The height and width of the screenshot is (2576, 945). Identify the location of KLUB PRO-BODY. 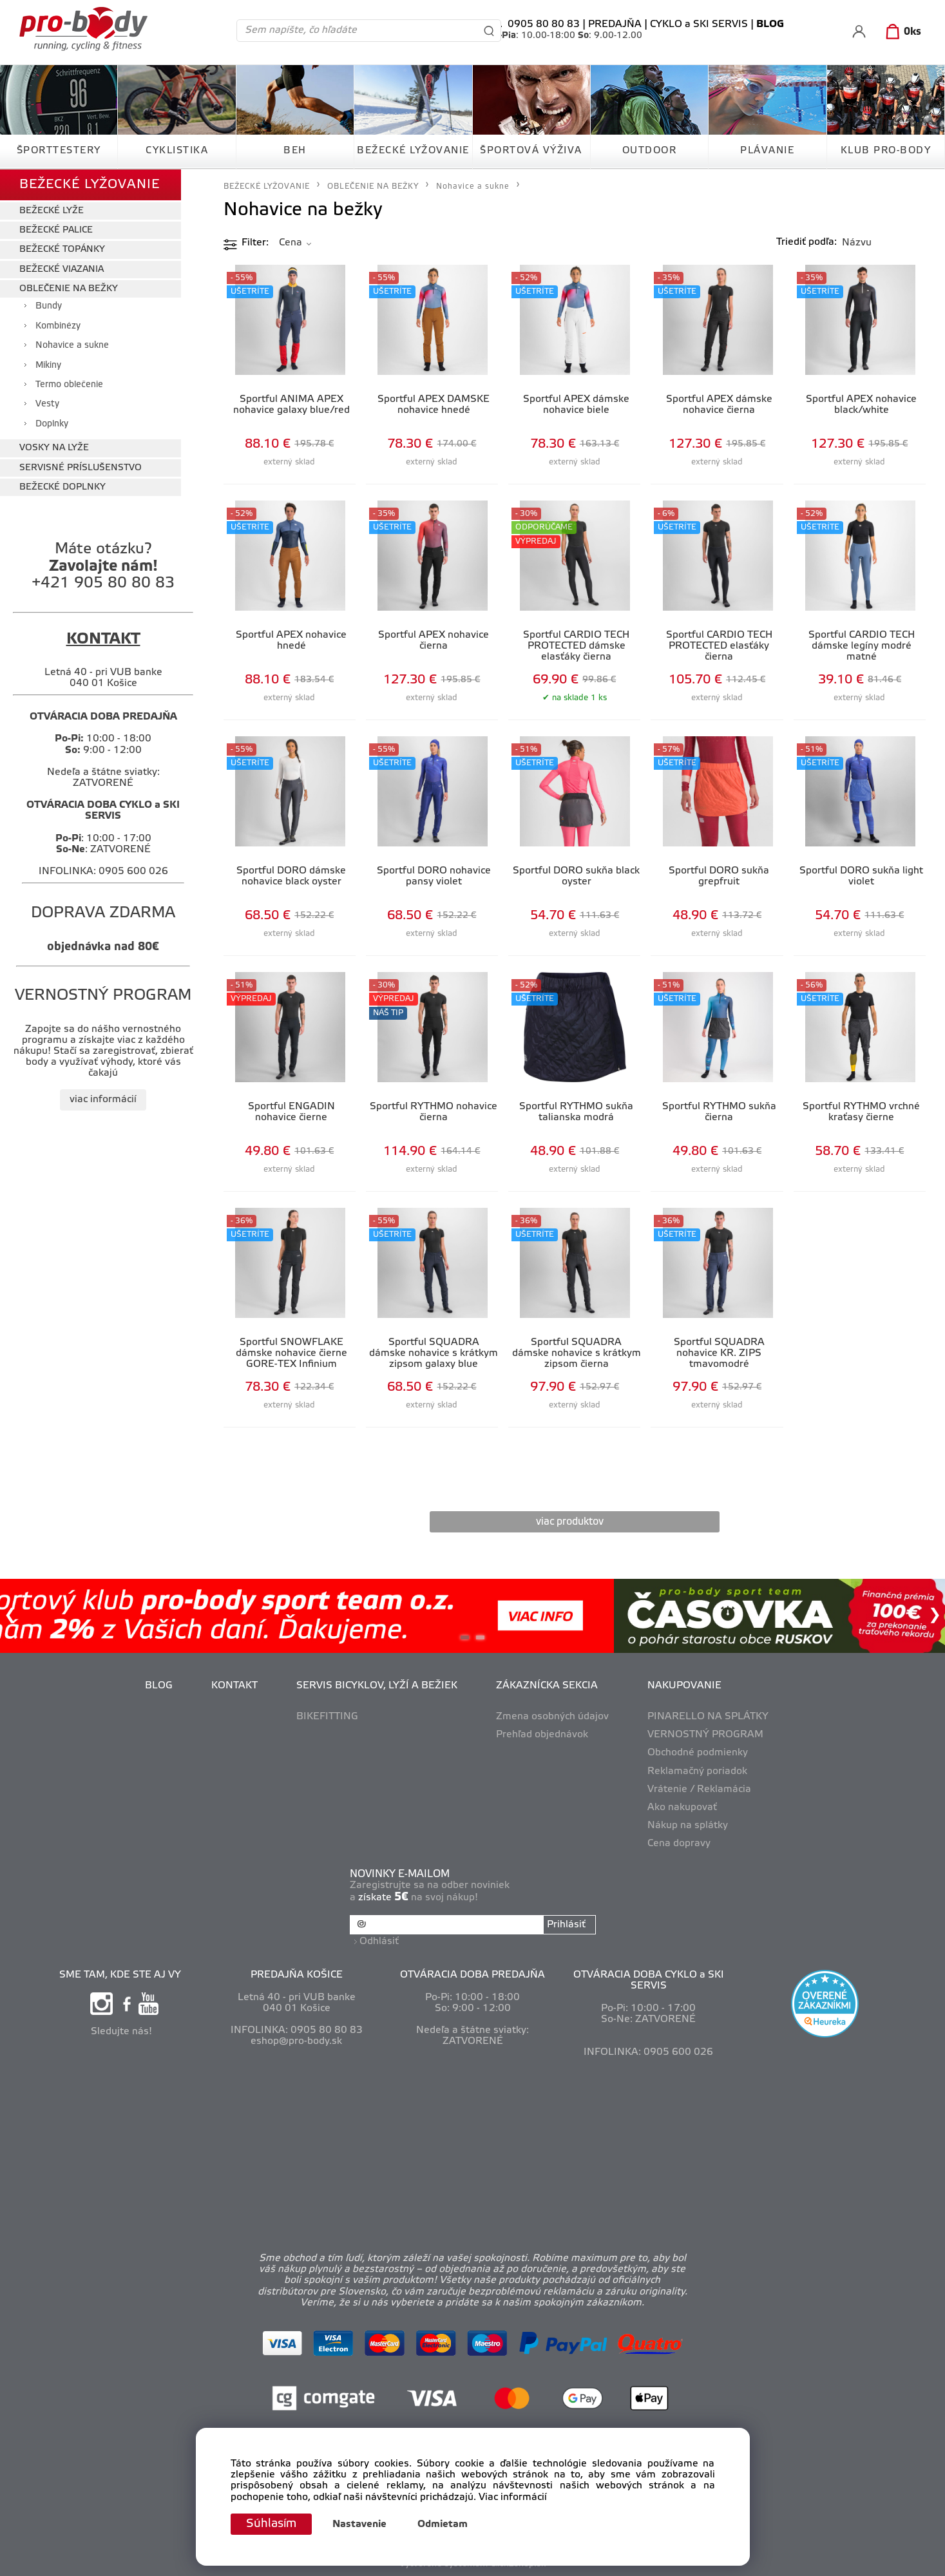
(886, 150).